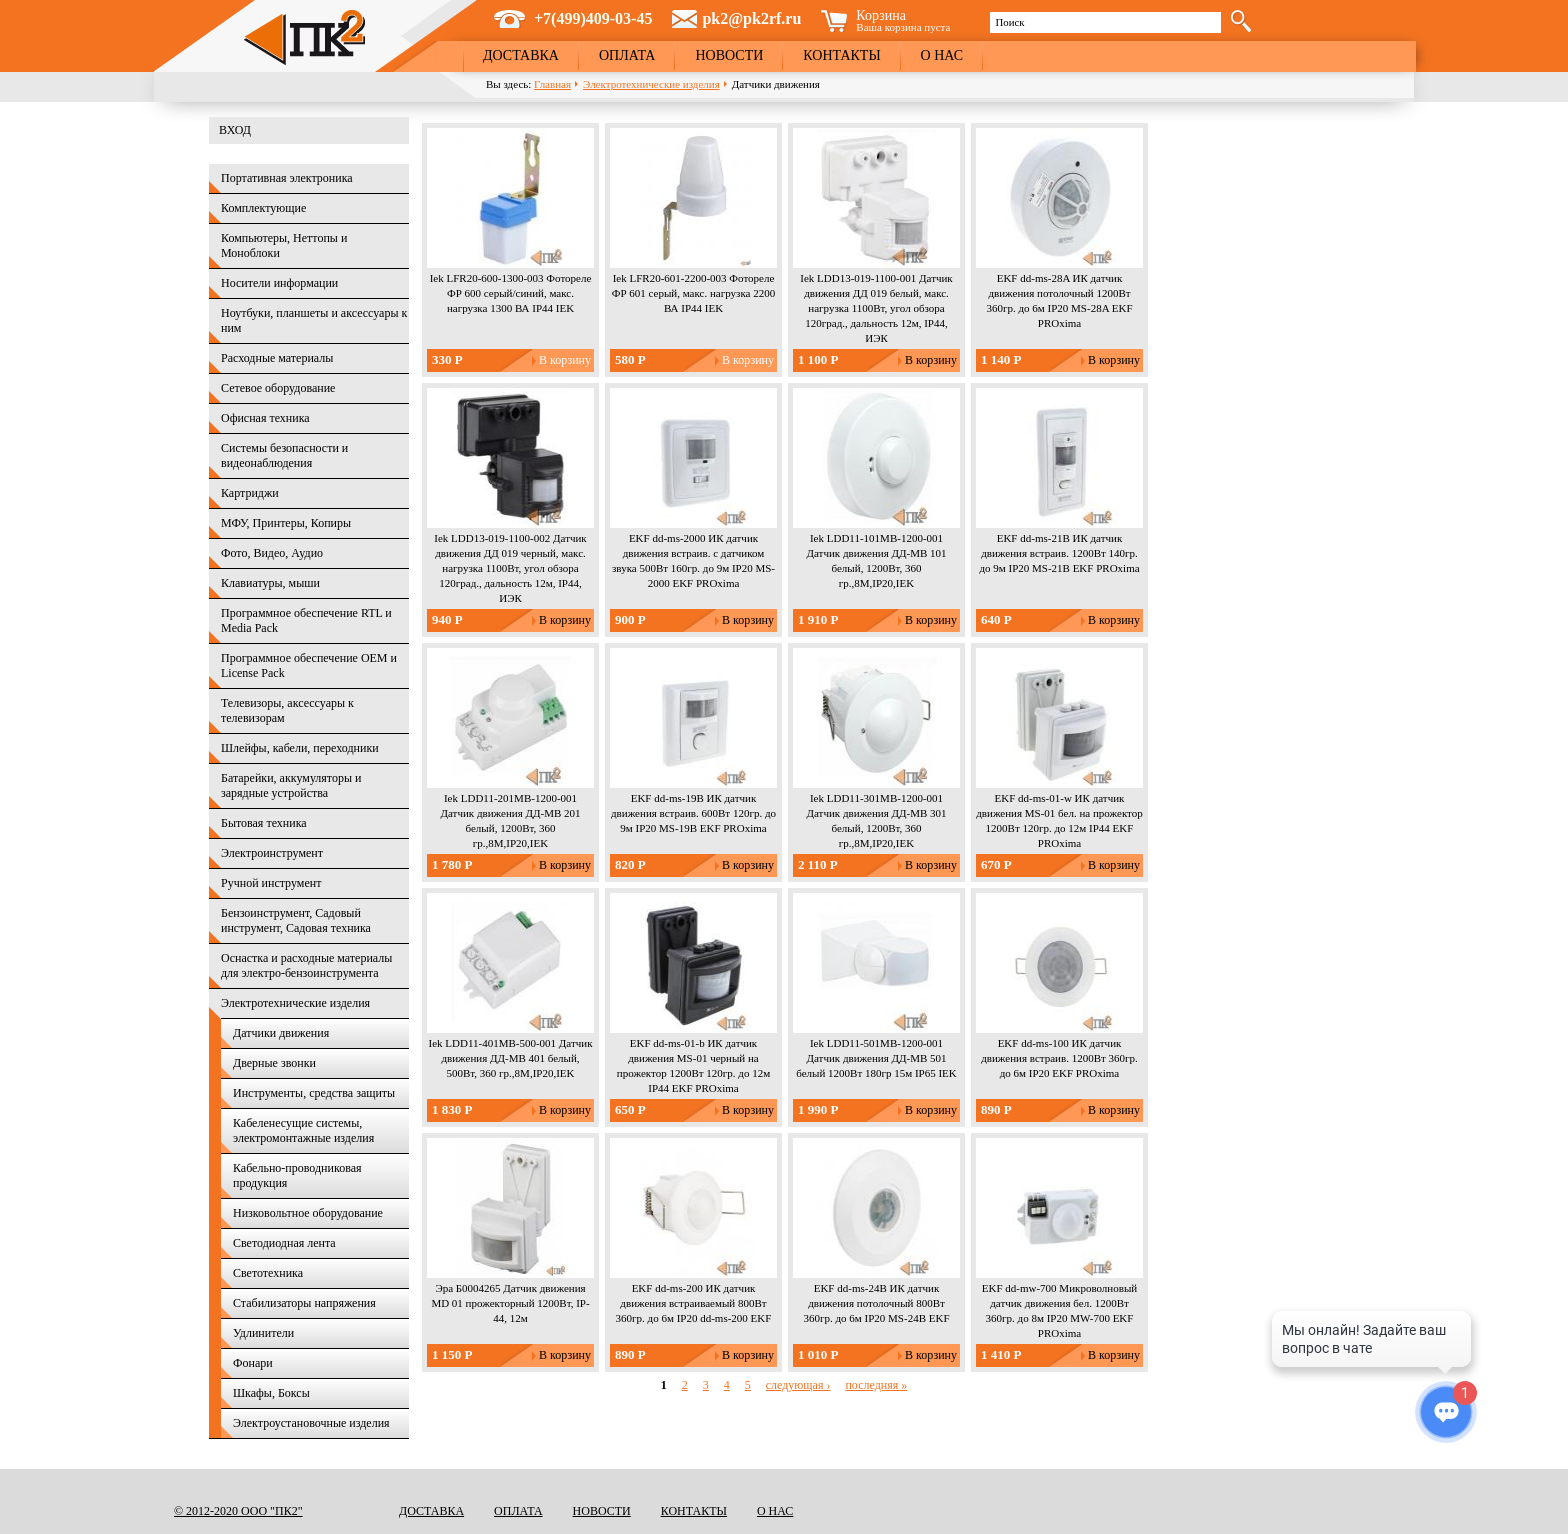  Describe the element at coordinates (841, 55) in the screenshot. I see `Контакты` at that location.